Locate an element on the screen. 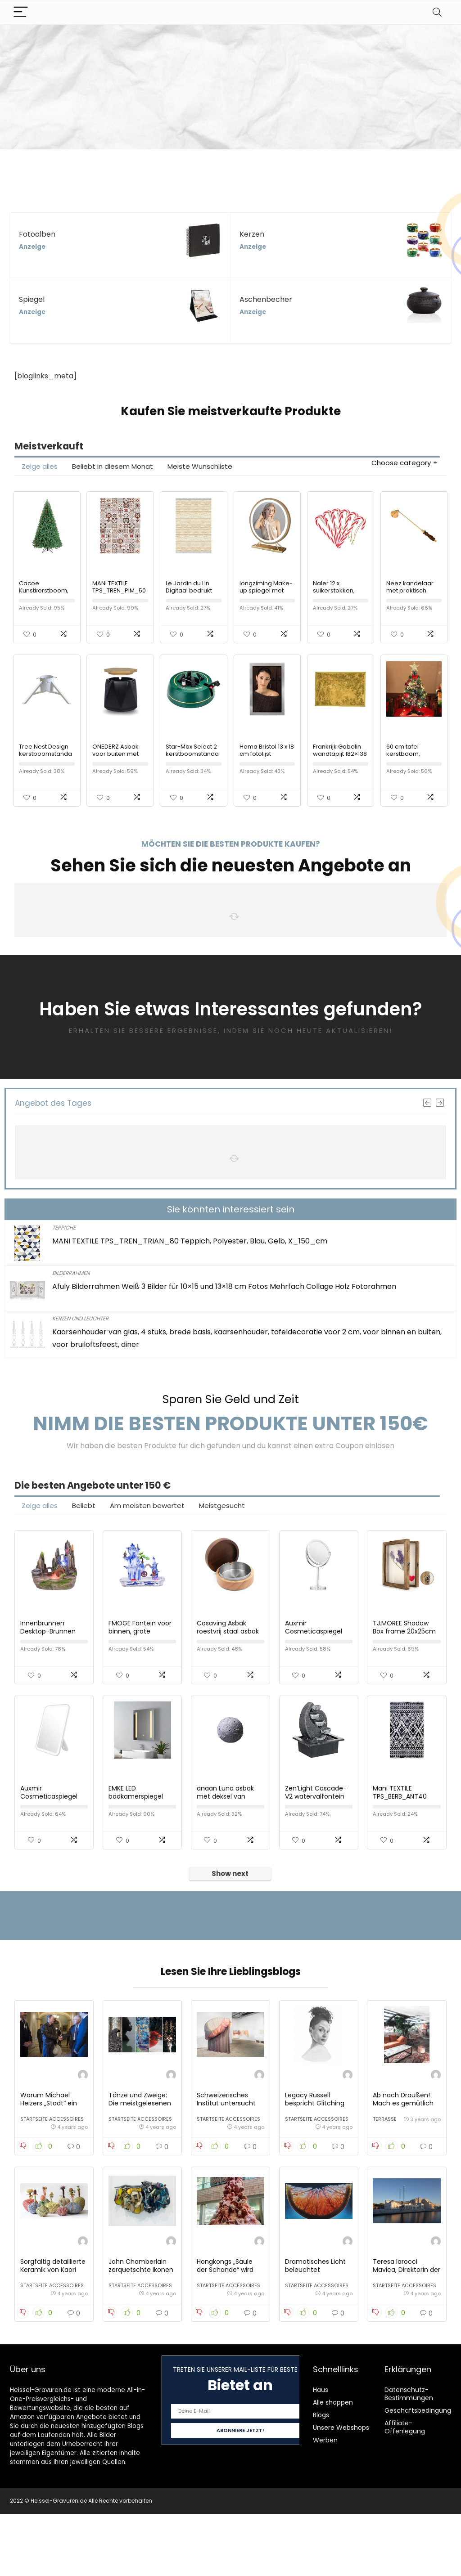  Datenschutz-Bestimmungen is located at coordinates (408, 2455).